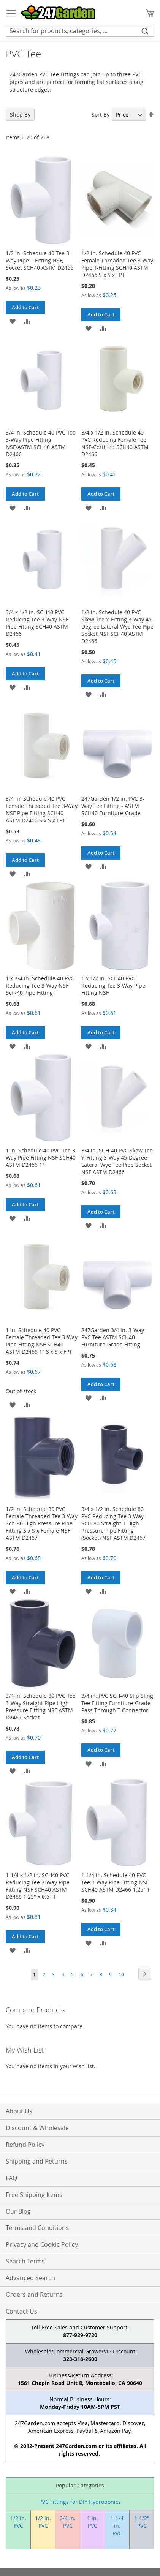  What do you see at coordinates (21, 2311) in the screenshot?
I see `Contact Us` at bounding box center [21, 2311].